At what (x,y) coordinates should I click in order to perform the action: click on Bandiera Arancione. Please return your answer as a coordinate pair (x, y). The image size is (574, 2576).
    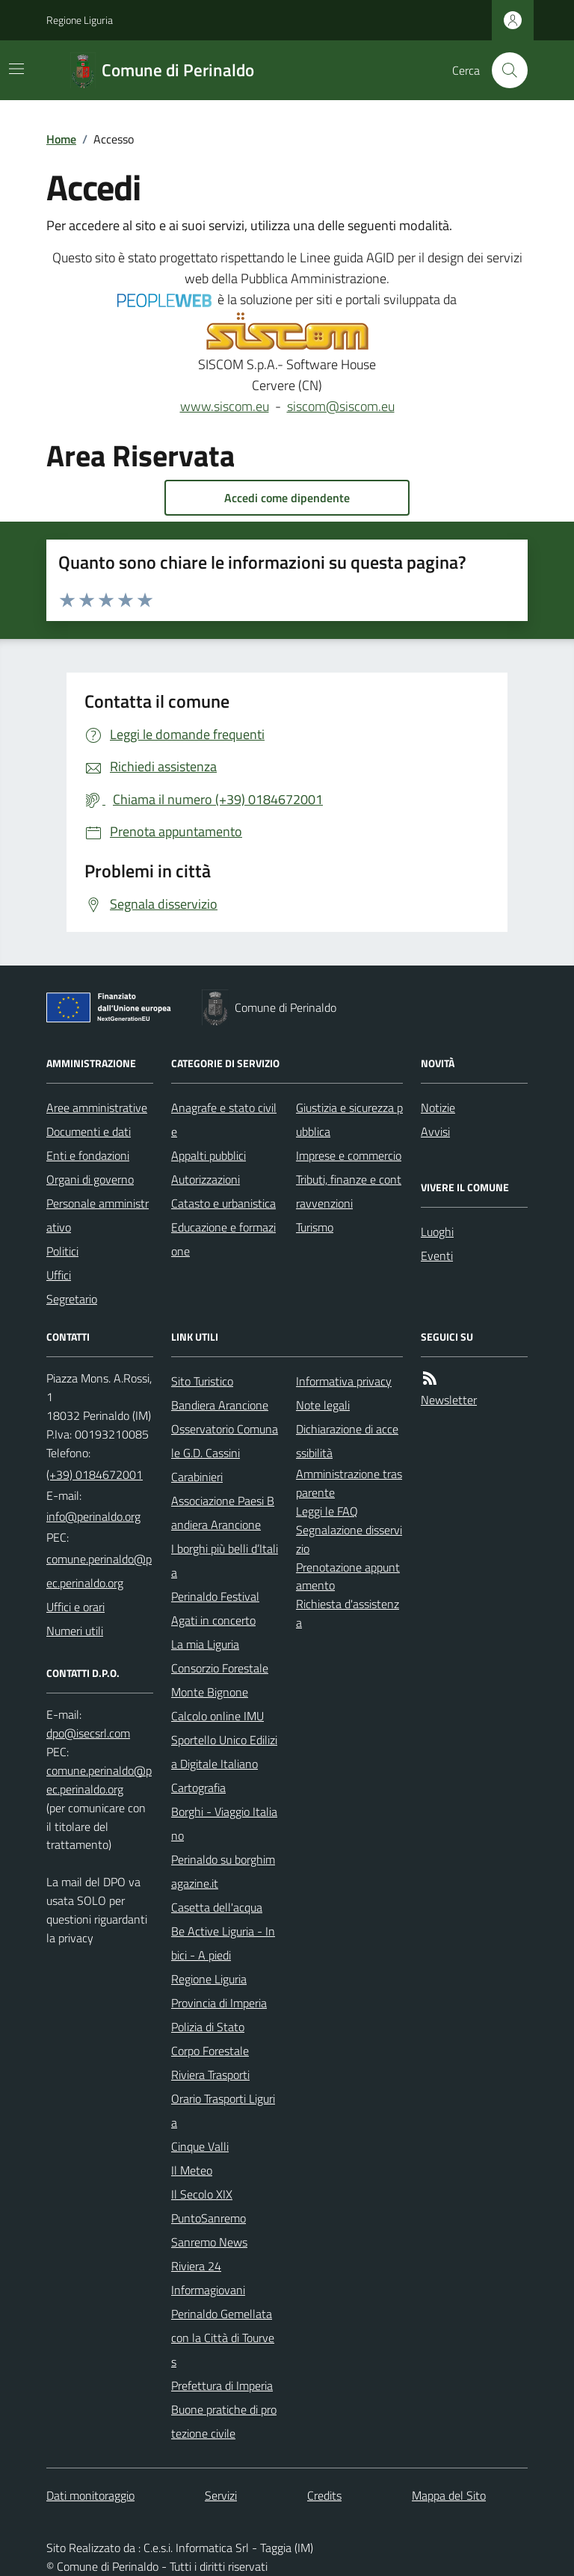
    Looking at the image, I should click on (219, 1405).